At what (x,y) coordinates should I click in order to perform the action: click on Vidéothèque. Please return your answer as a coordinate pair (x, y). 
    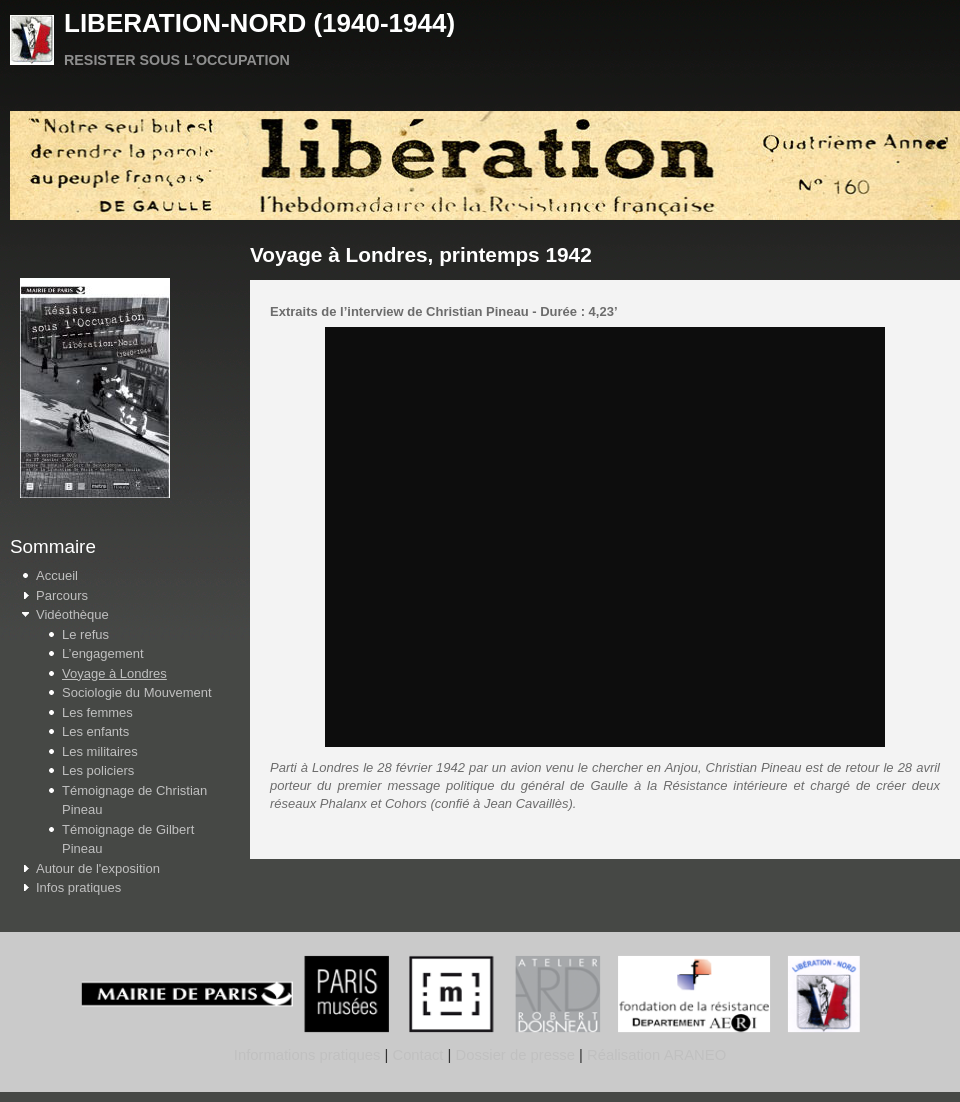
    Looking at the image, I should click on (72, 614).